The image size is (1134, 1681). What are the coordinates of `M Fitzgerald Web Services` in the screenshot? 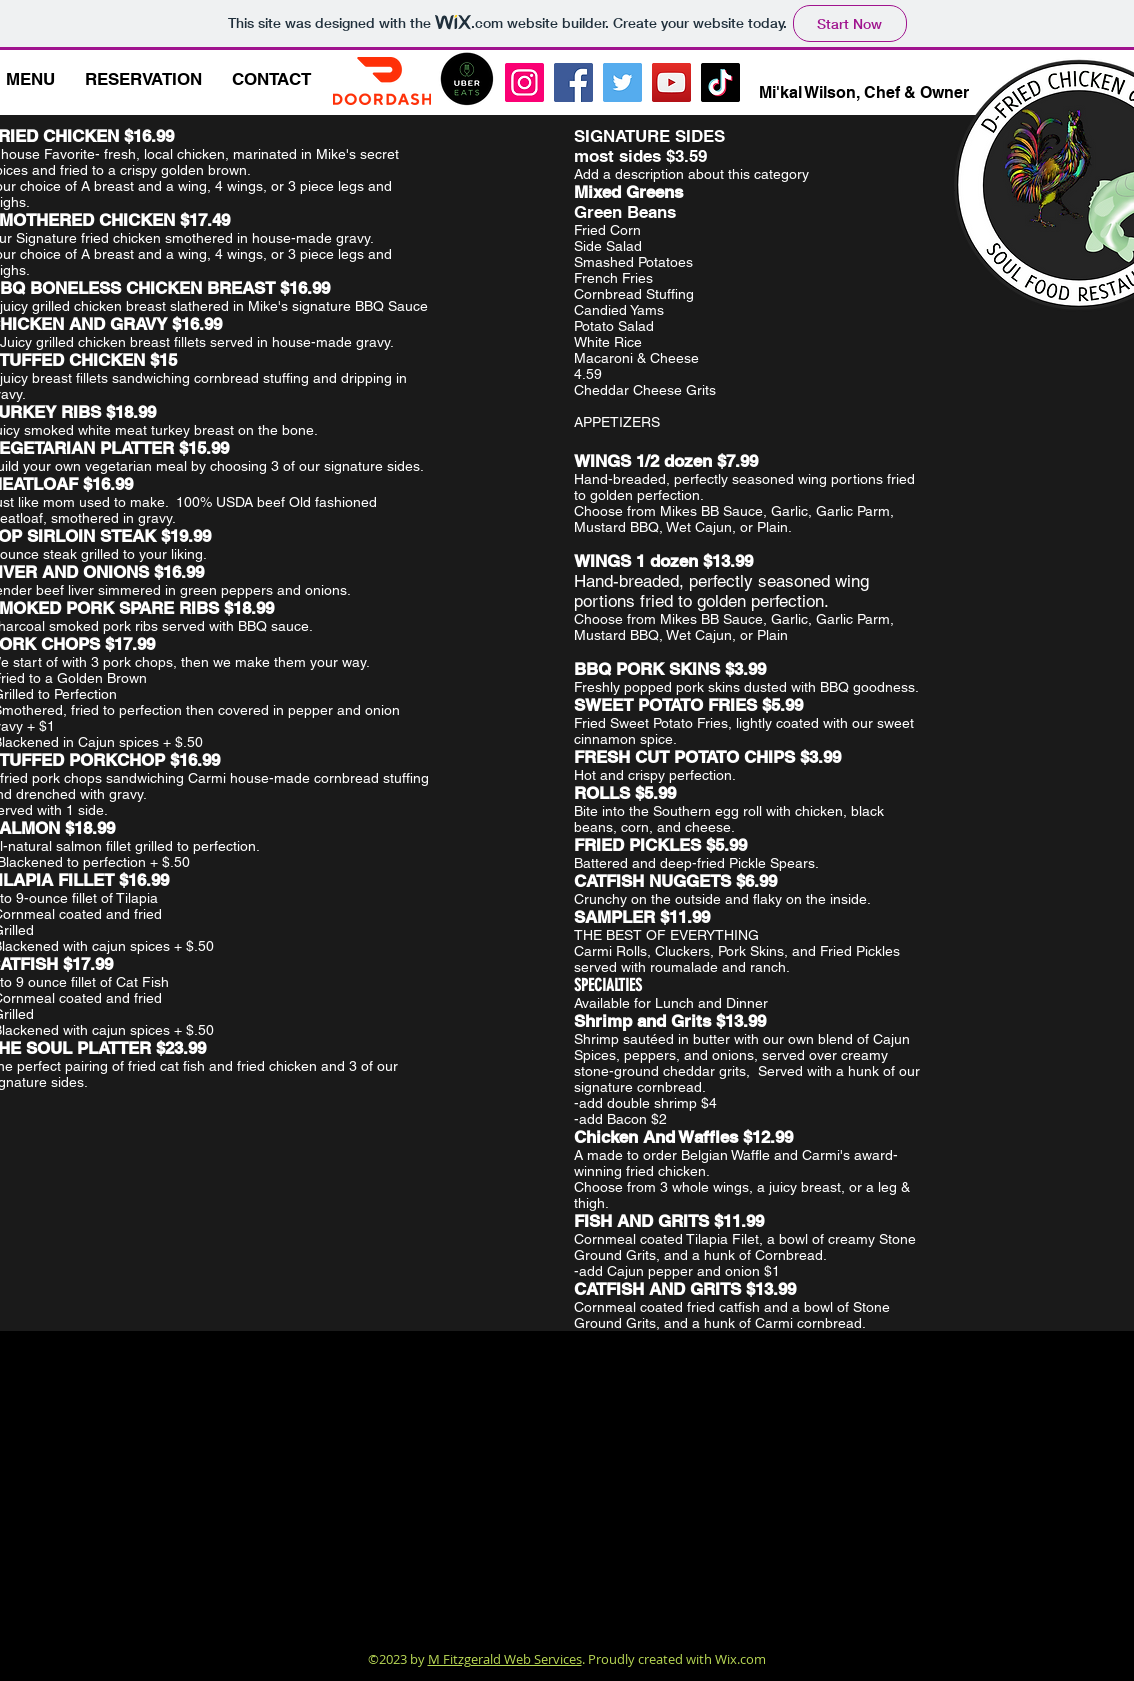 It's located at (505, 1659).